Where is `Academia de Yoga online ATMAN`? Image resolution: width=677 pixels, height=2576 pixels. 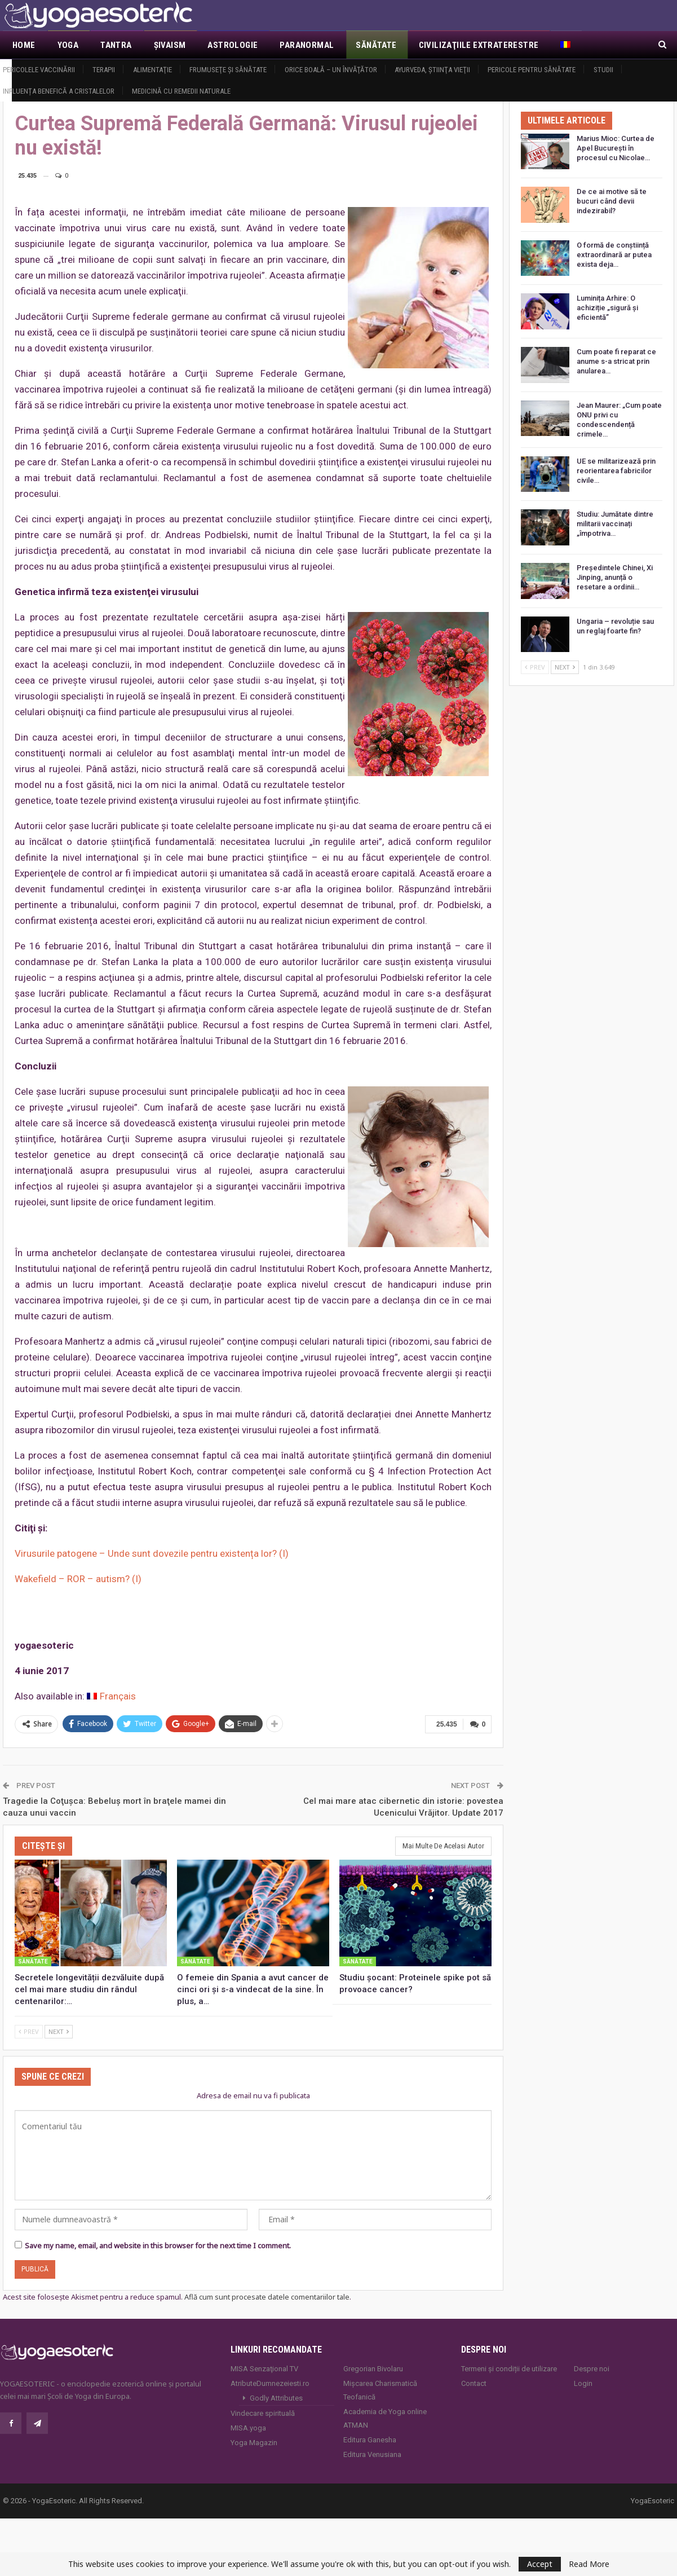
Academia de Yoga online ATMAN is located at coordinates (385, 2417).